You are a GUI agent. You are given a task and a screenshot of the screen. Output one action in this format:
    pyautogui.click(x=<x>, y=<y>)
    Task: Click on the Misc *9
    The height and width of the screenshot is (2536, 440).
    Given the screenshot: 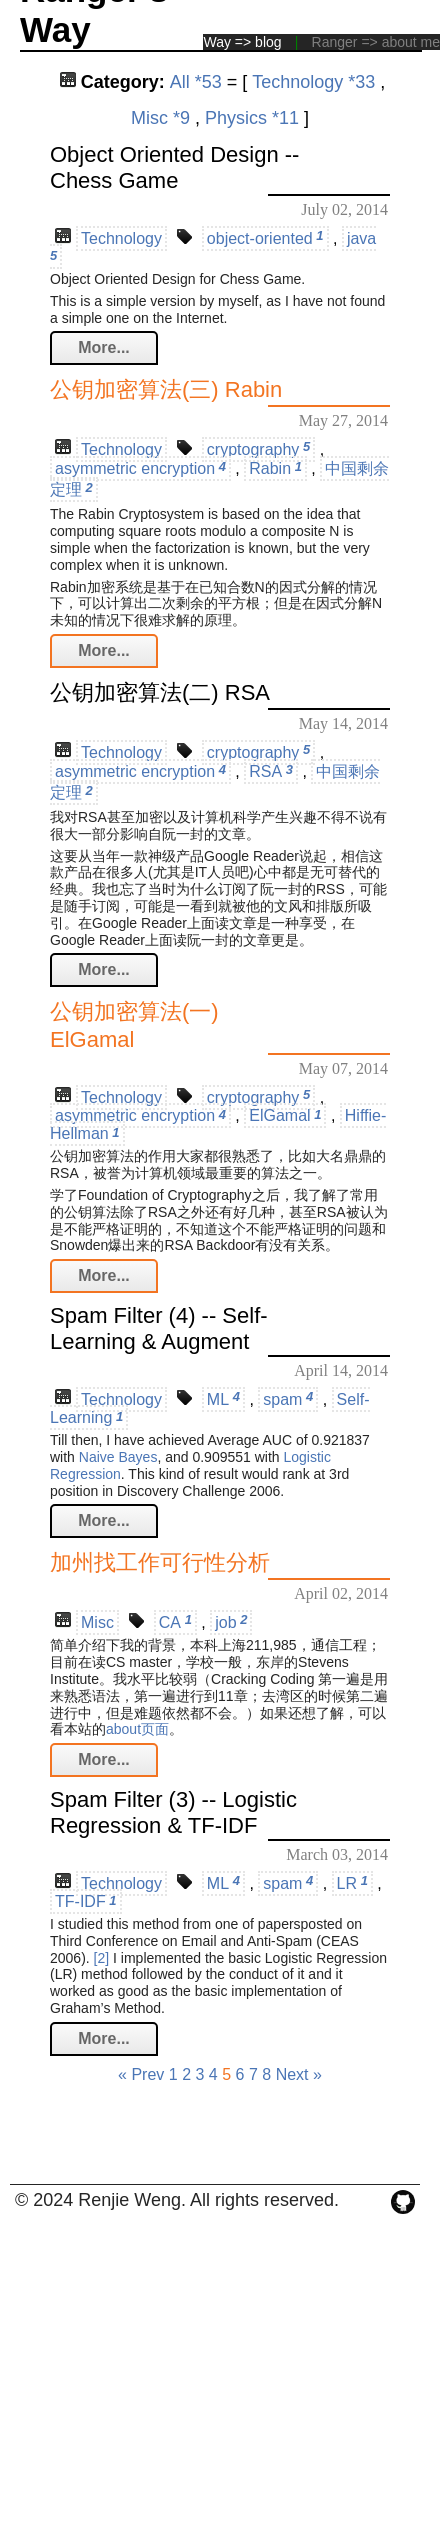 What is the action you would take?
    pyautogui.click(x=160, y=118)
    